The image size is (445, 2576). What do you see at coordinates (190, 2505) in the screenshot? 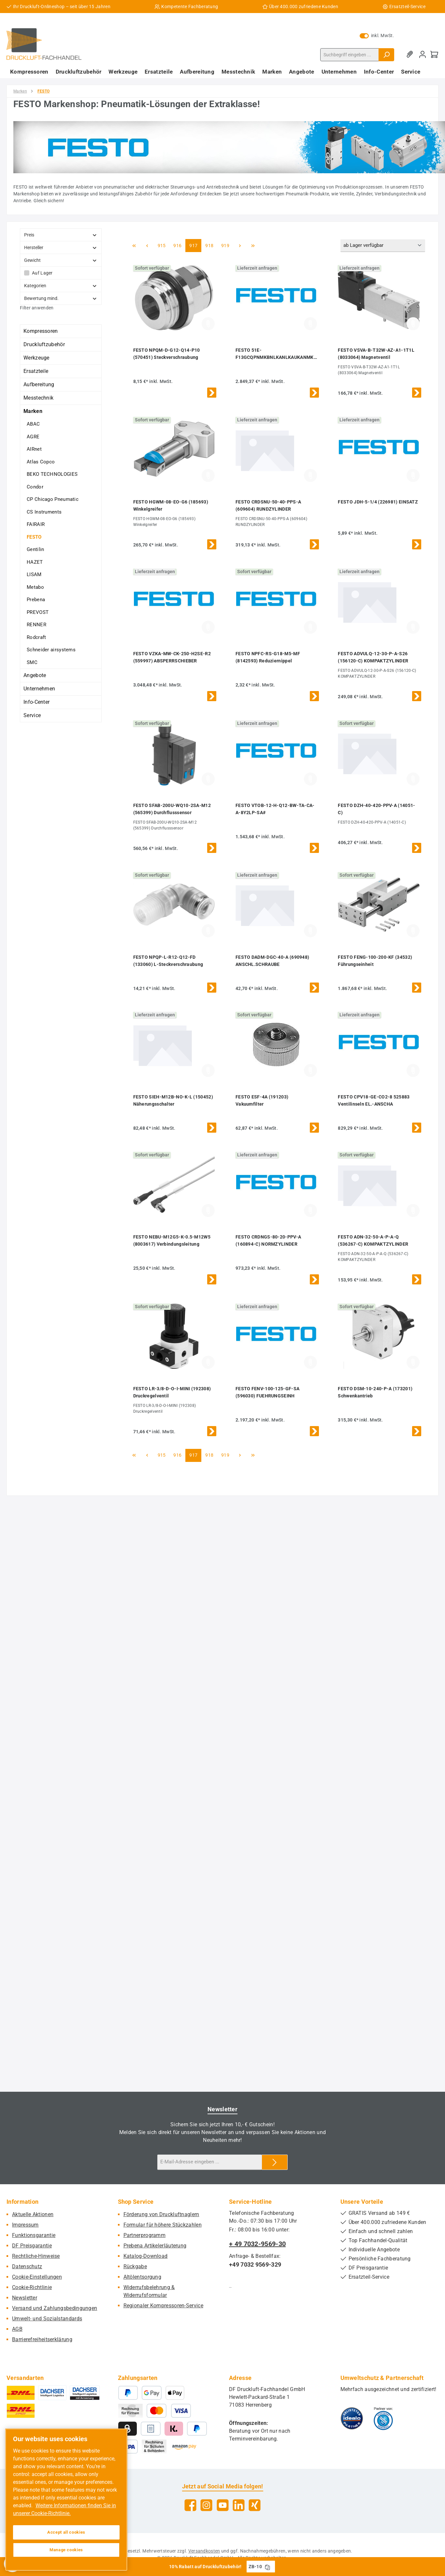
I see `[Besuche uns auf Facebook]` at bounding box center [190, 2505].